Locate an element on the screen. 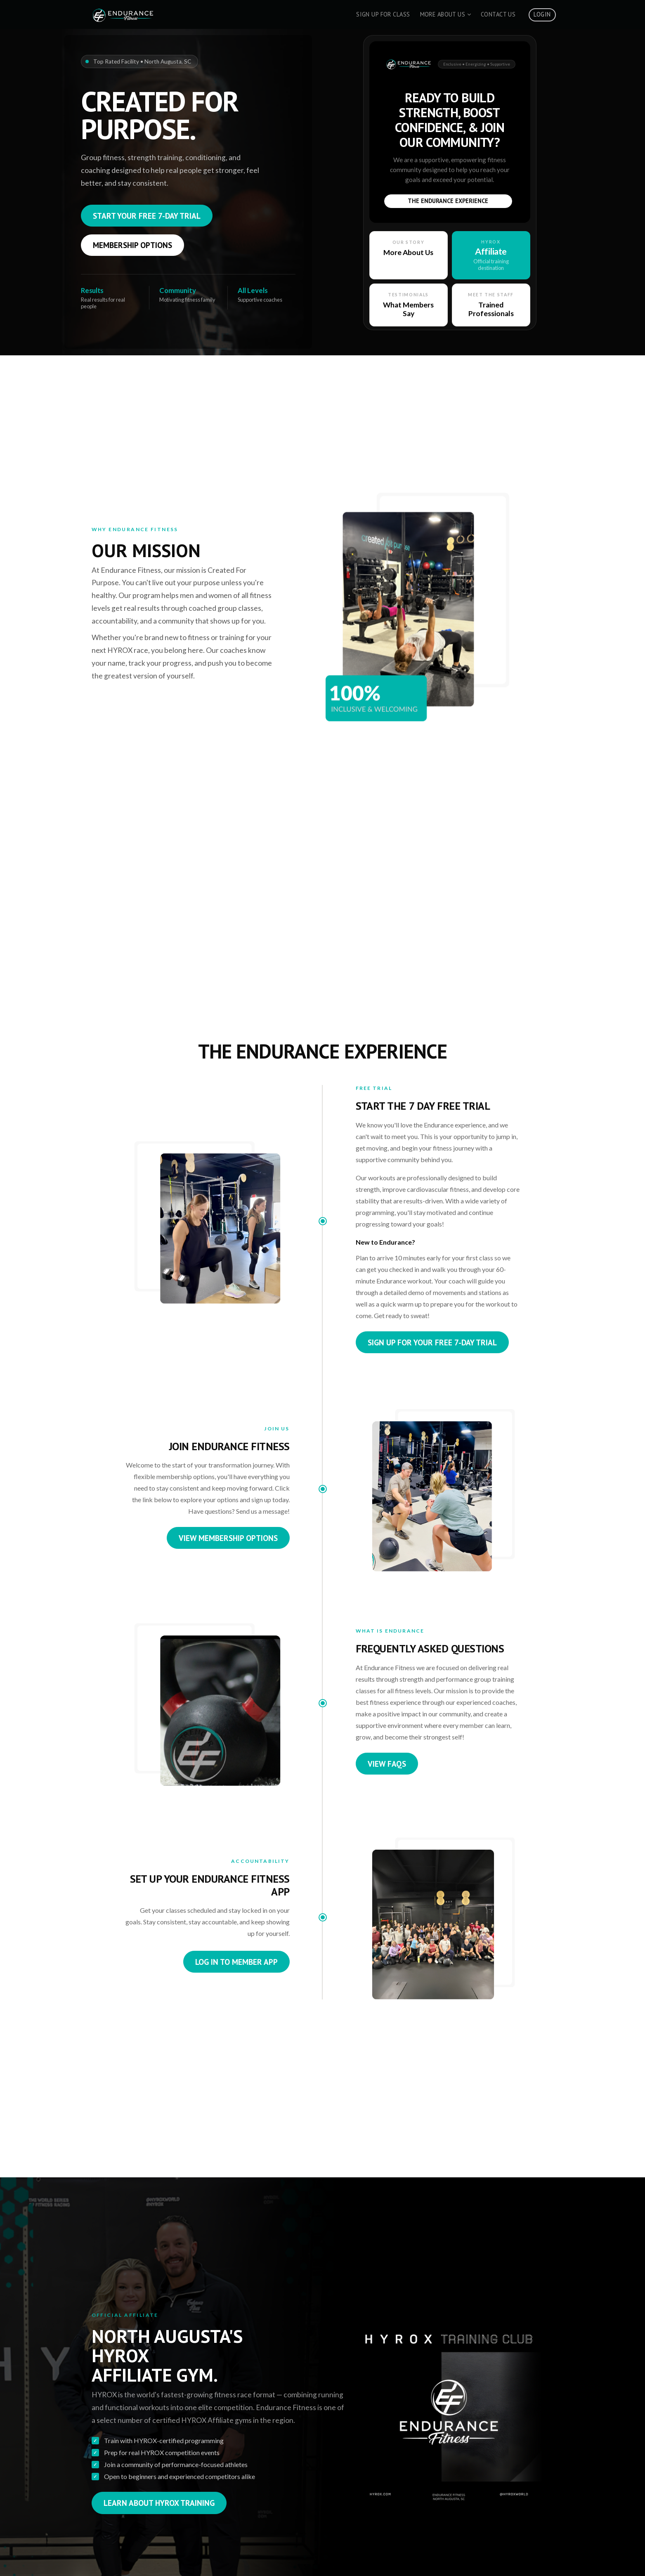 This screenshot has height=2576, width=645. View Membership Options is located at coordinates (228, 1538).